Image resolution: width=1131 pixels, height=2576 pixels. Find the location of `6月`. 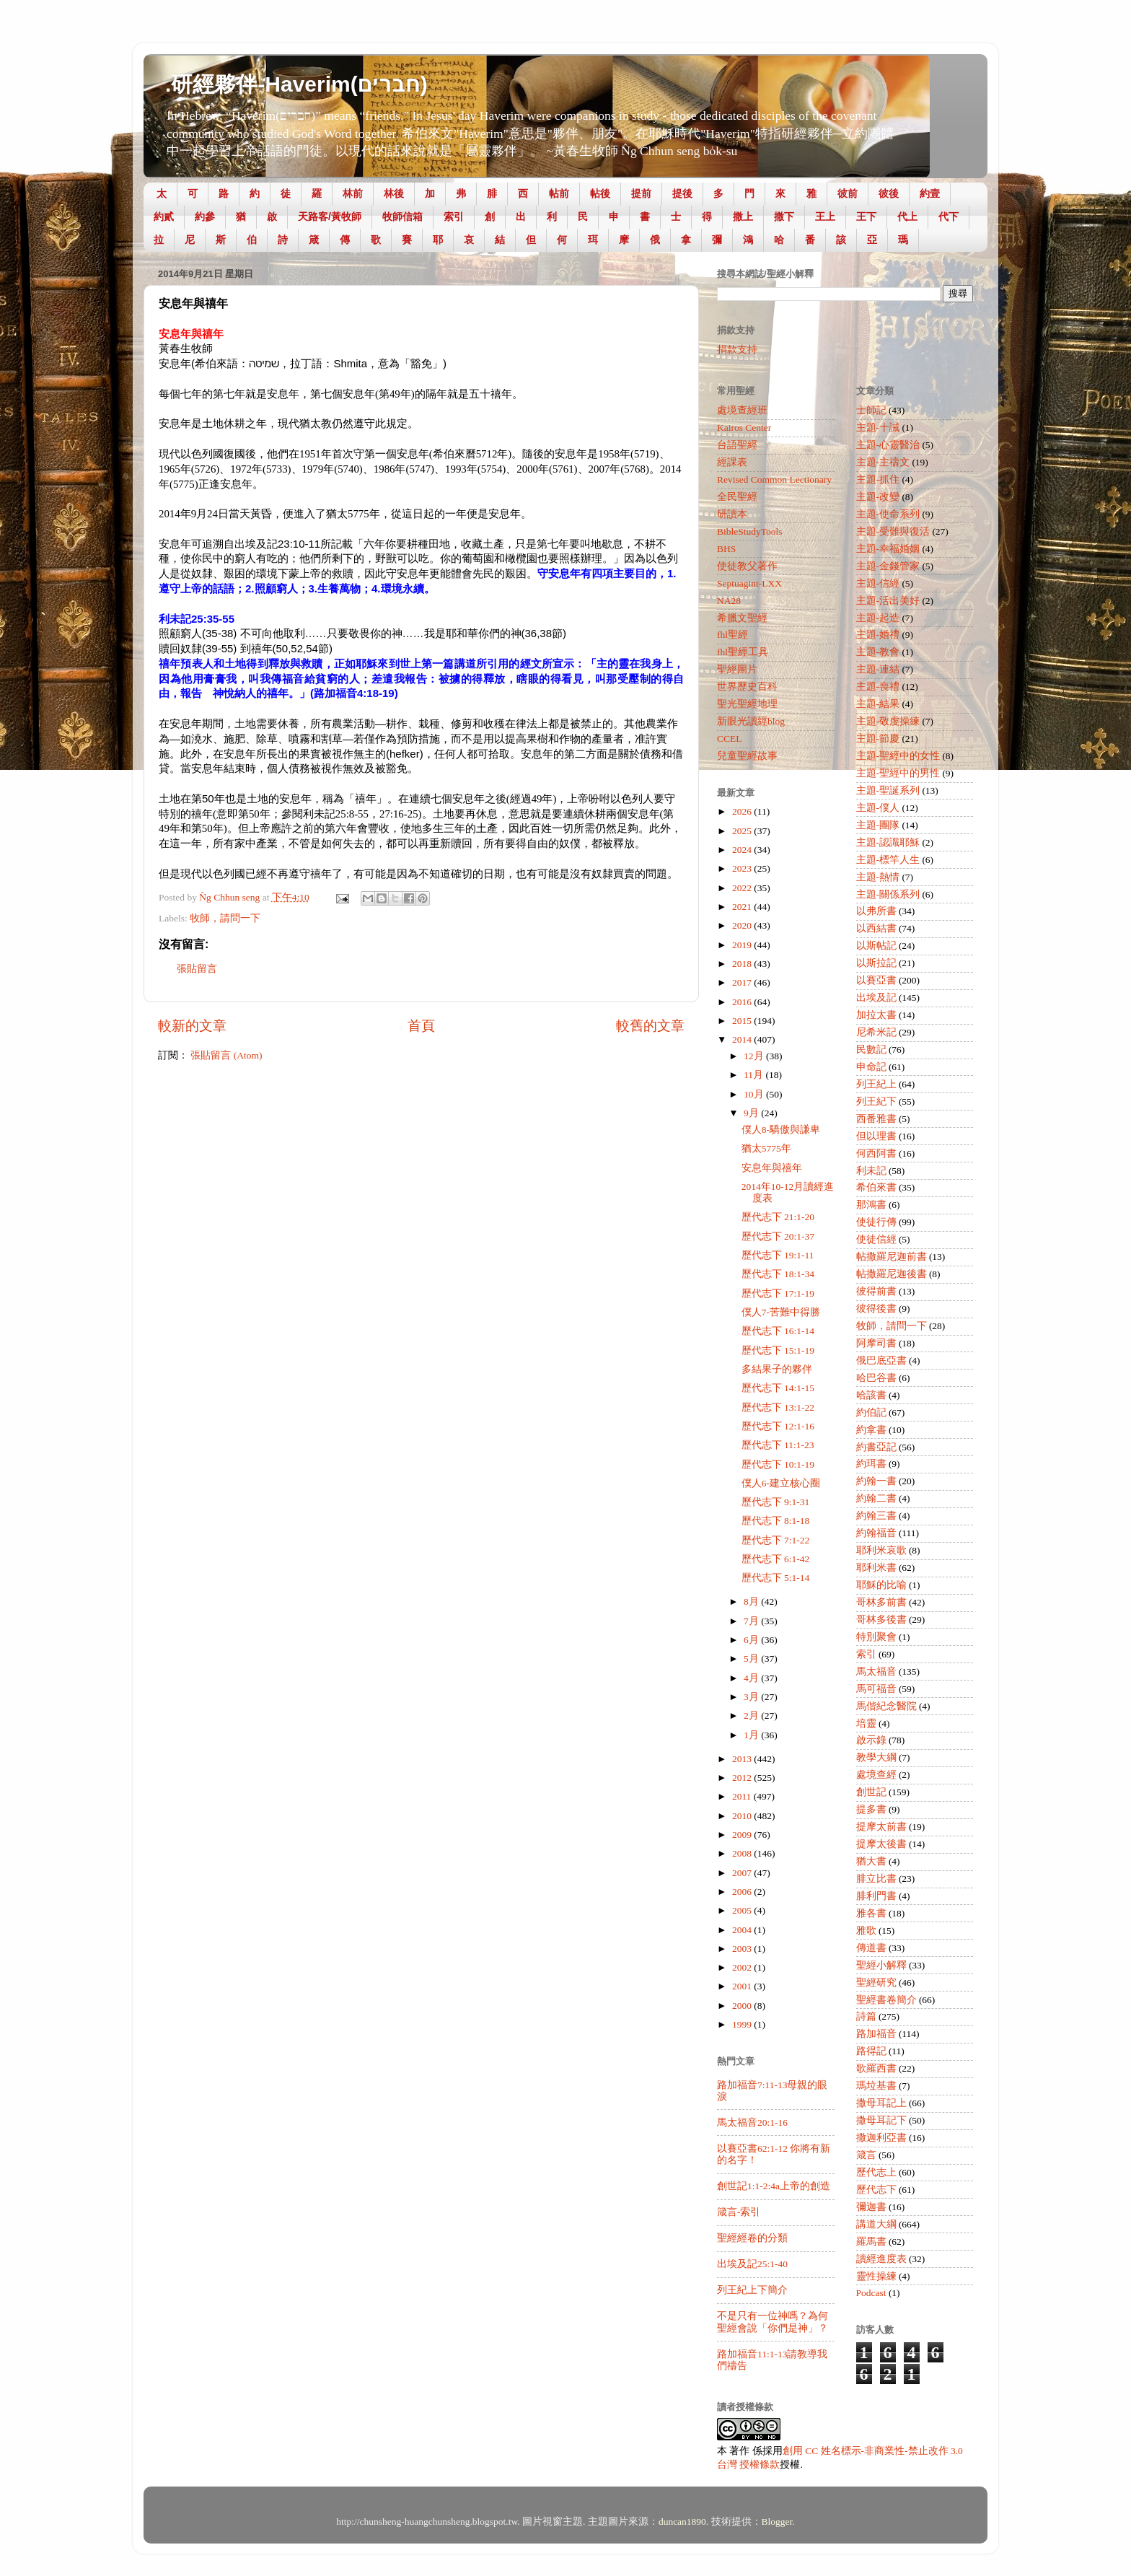

6月 is located at coordinates (752, 1639).